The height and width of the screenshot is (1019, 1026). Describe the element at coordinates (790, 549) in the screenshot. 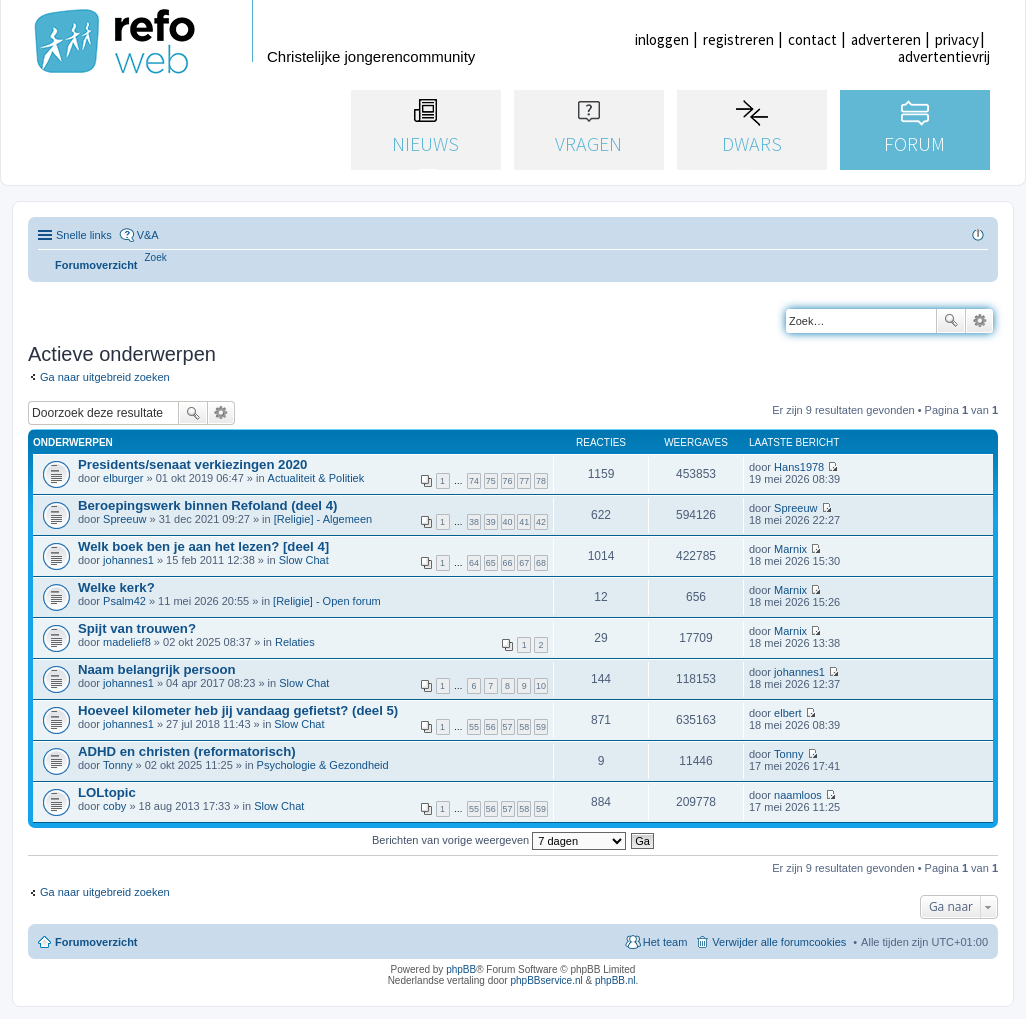

I see `Marnix` at that location.